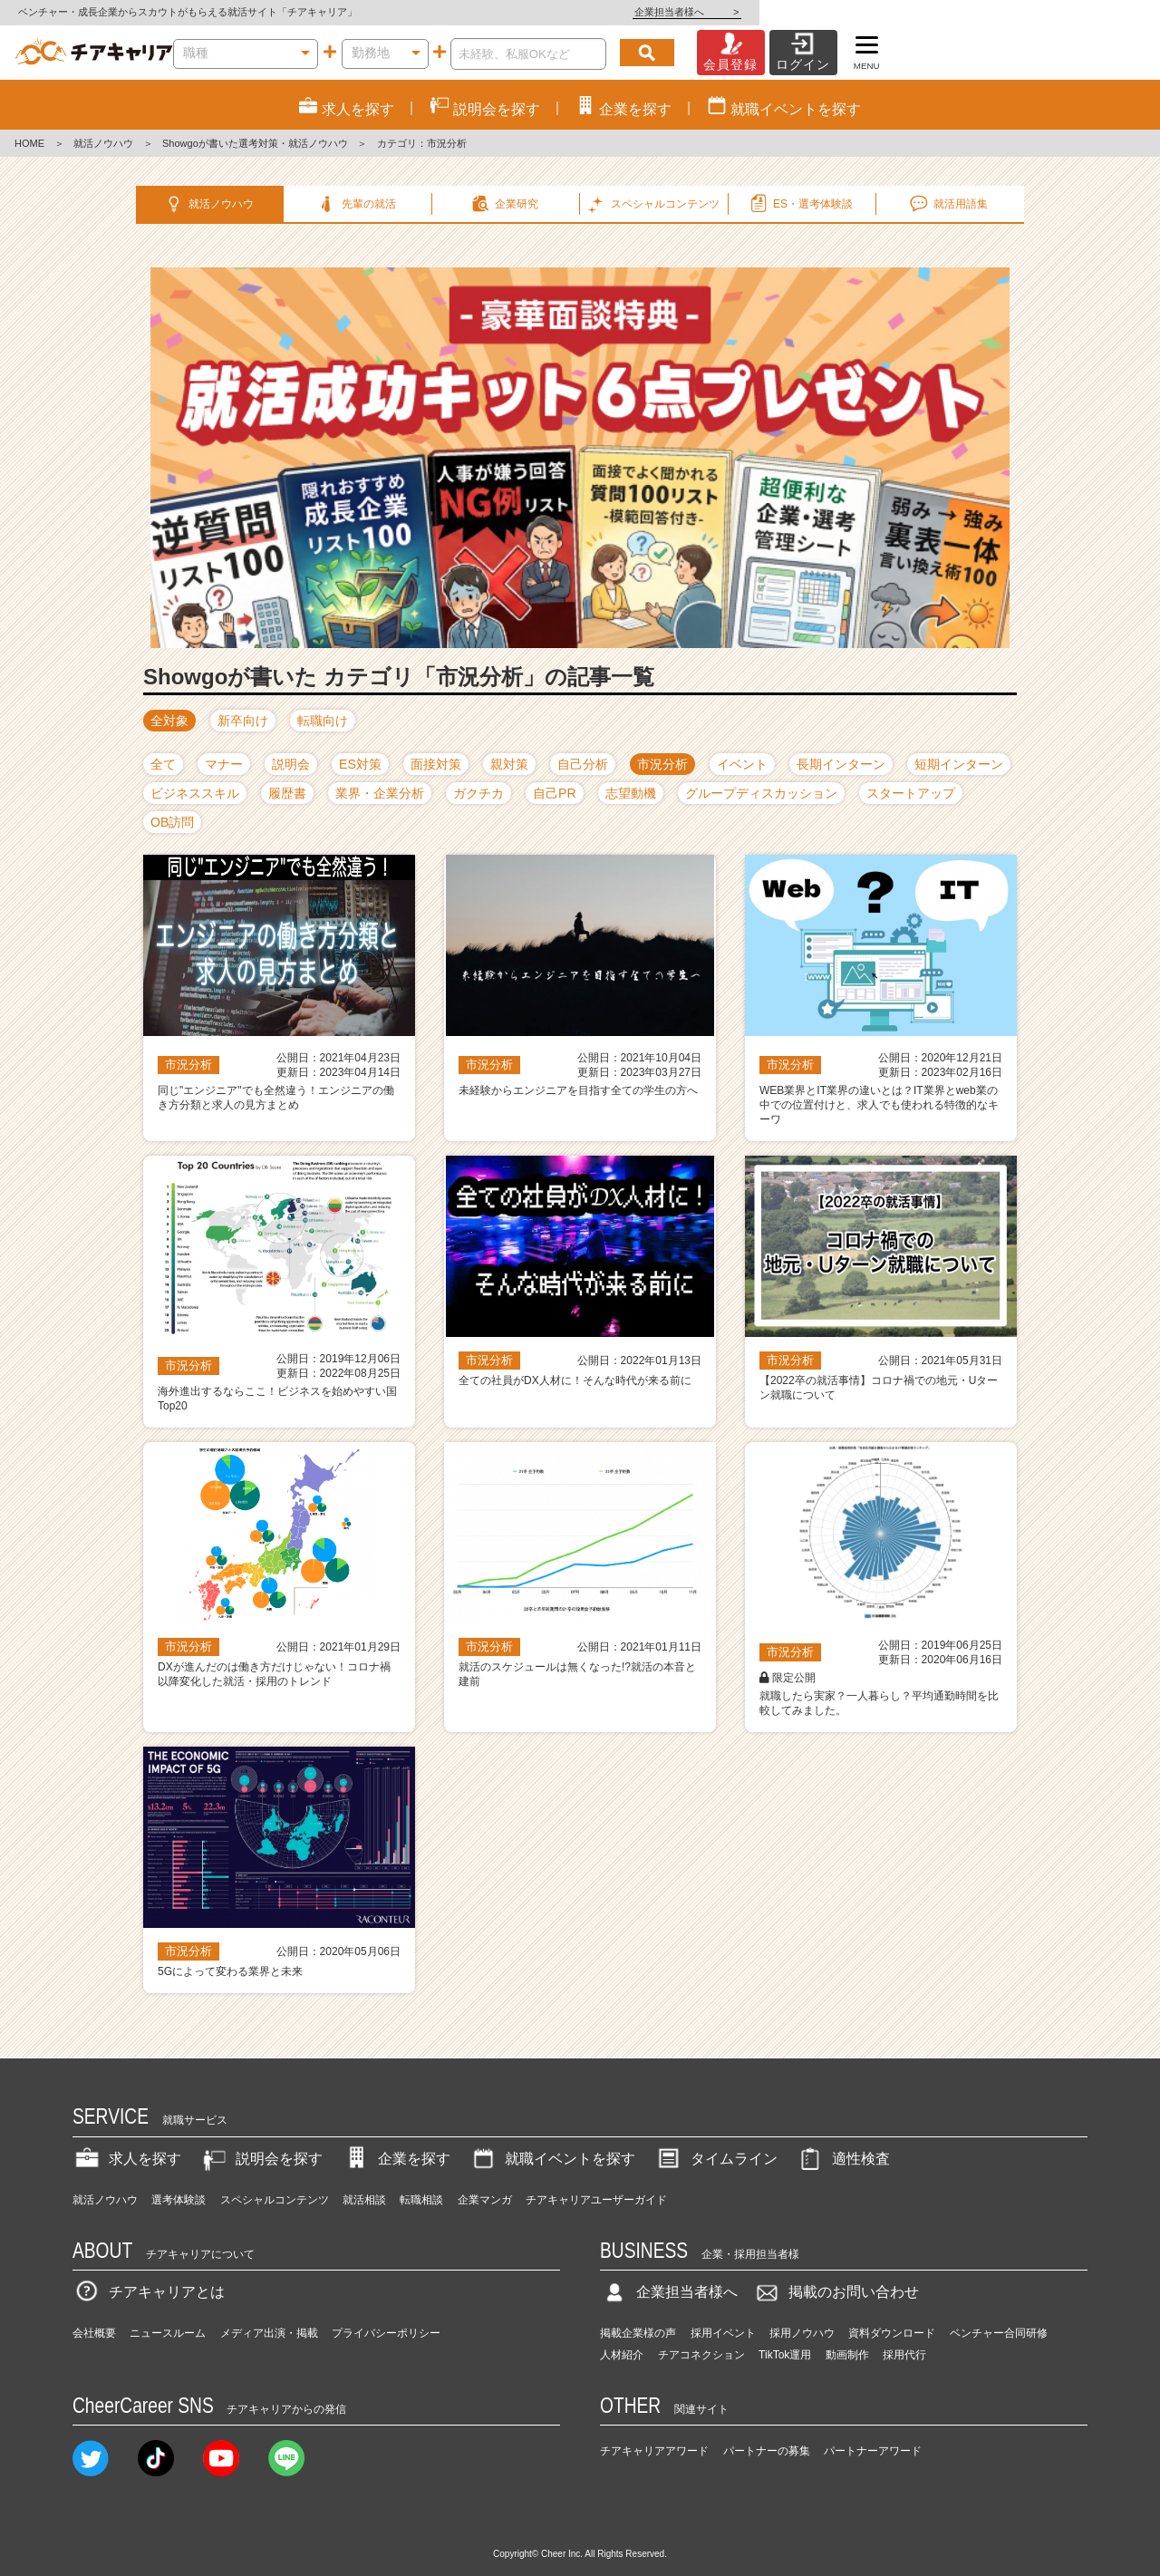  What do you see at coordinates (785, 2325) in the screenshot?
I see `TikTok運用` at bounding box center [785, 2325].